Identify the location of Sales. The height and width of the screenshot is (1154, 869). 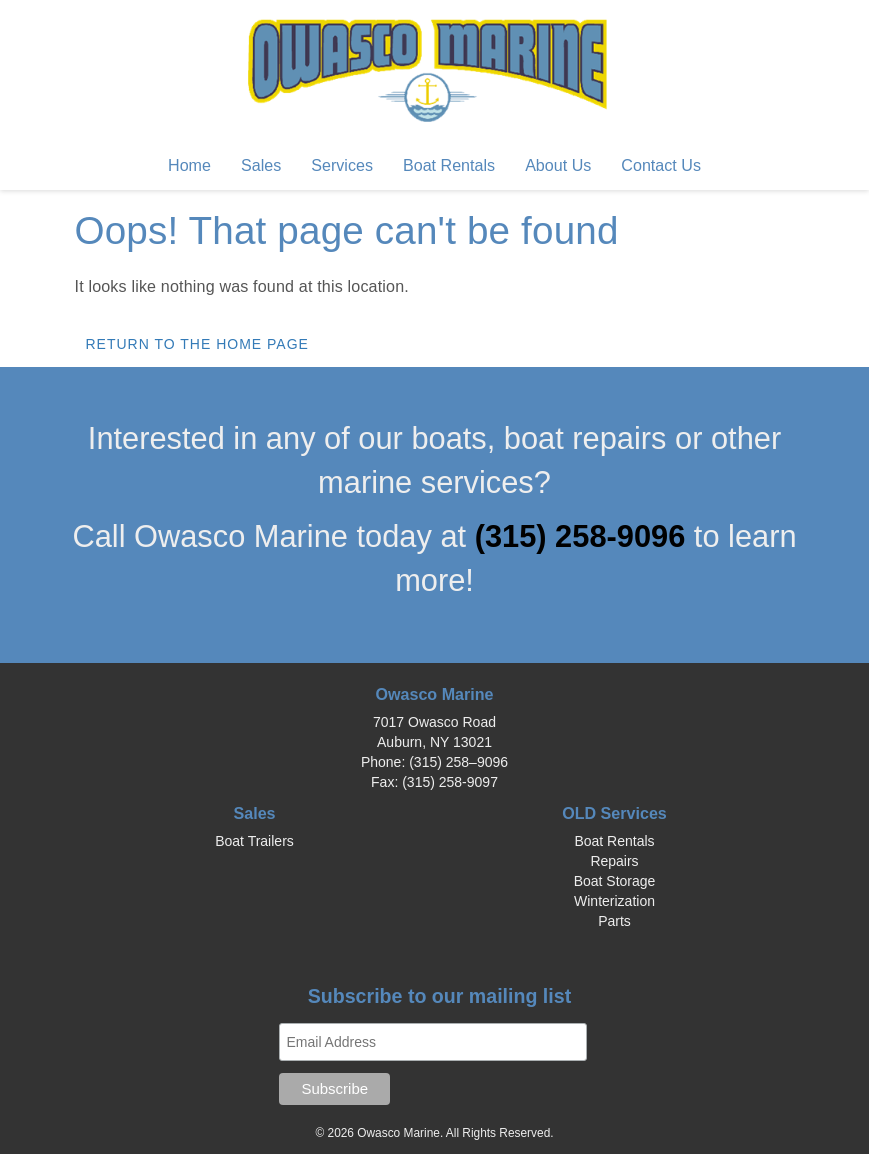
(261, 165).